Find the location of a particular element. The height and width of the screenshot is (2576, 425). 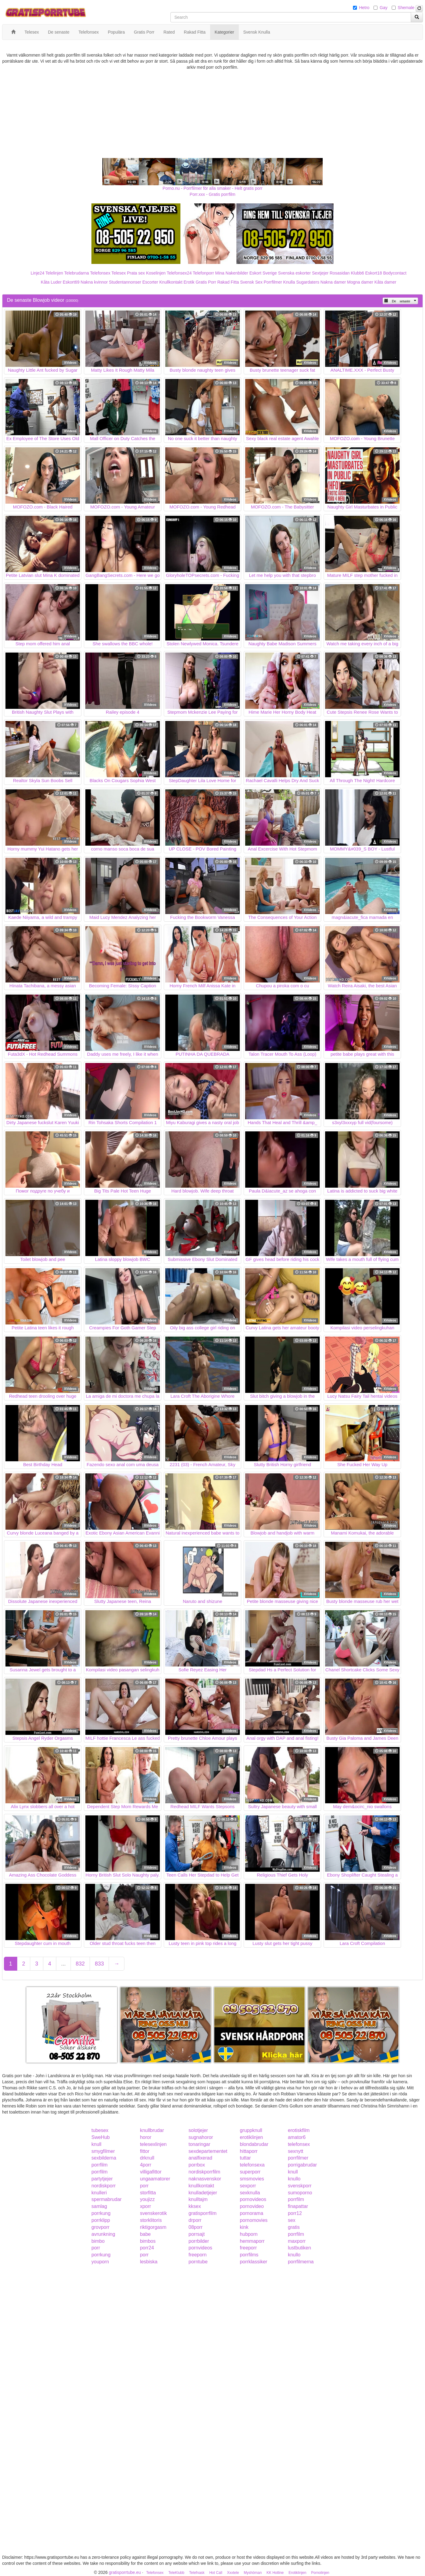

nordiskporr is located at coordinates (103, 2185).